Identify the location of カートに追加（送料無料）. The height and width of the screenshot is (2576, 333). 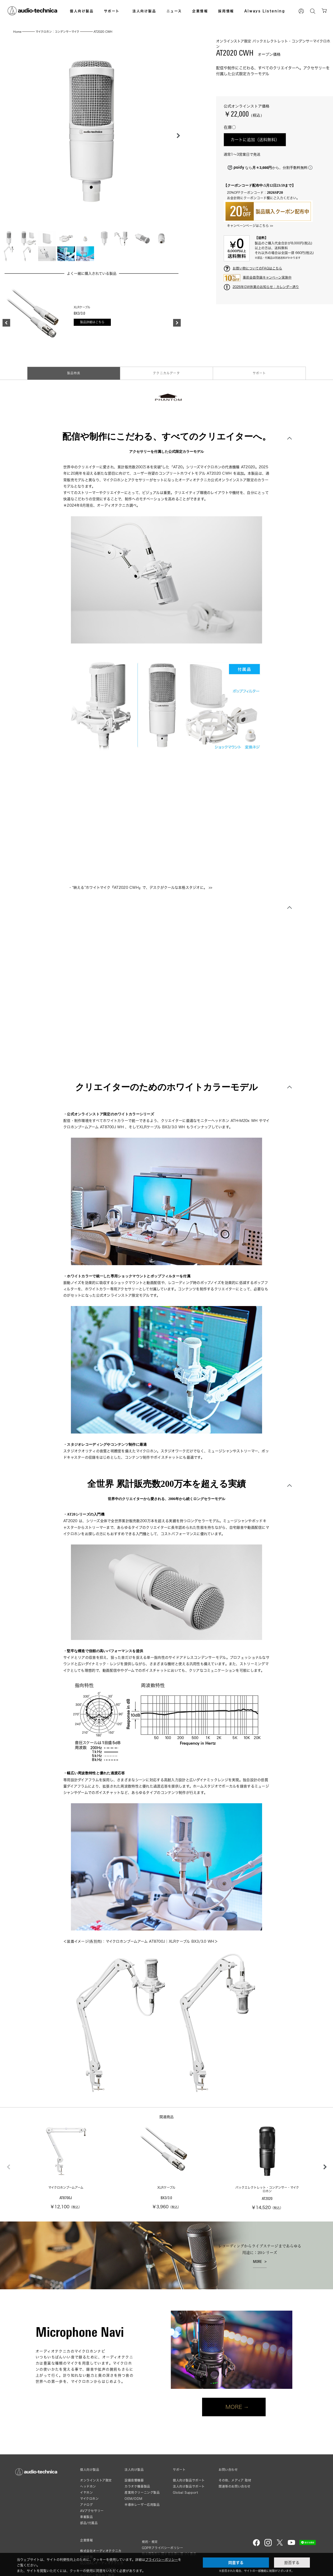
(255, 139).